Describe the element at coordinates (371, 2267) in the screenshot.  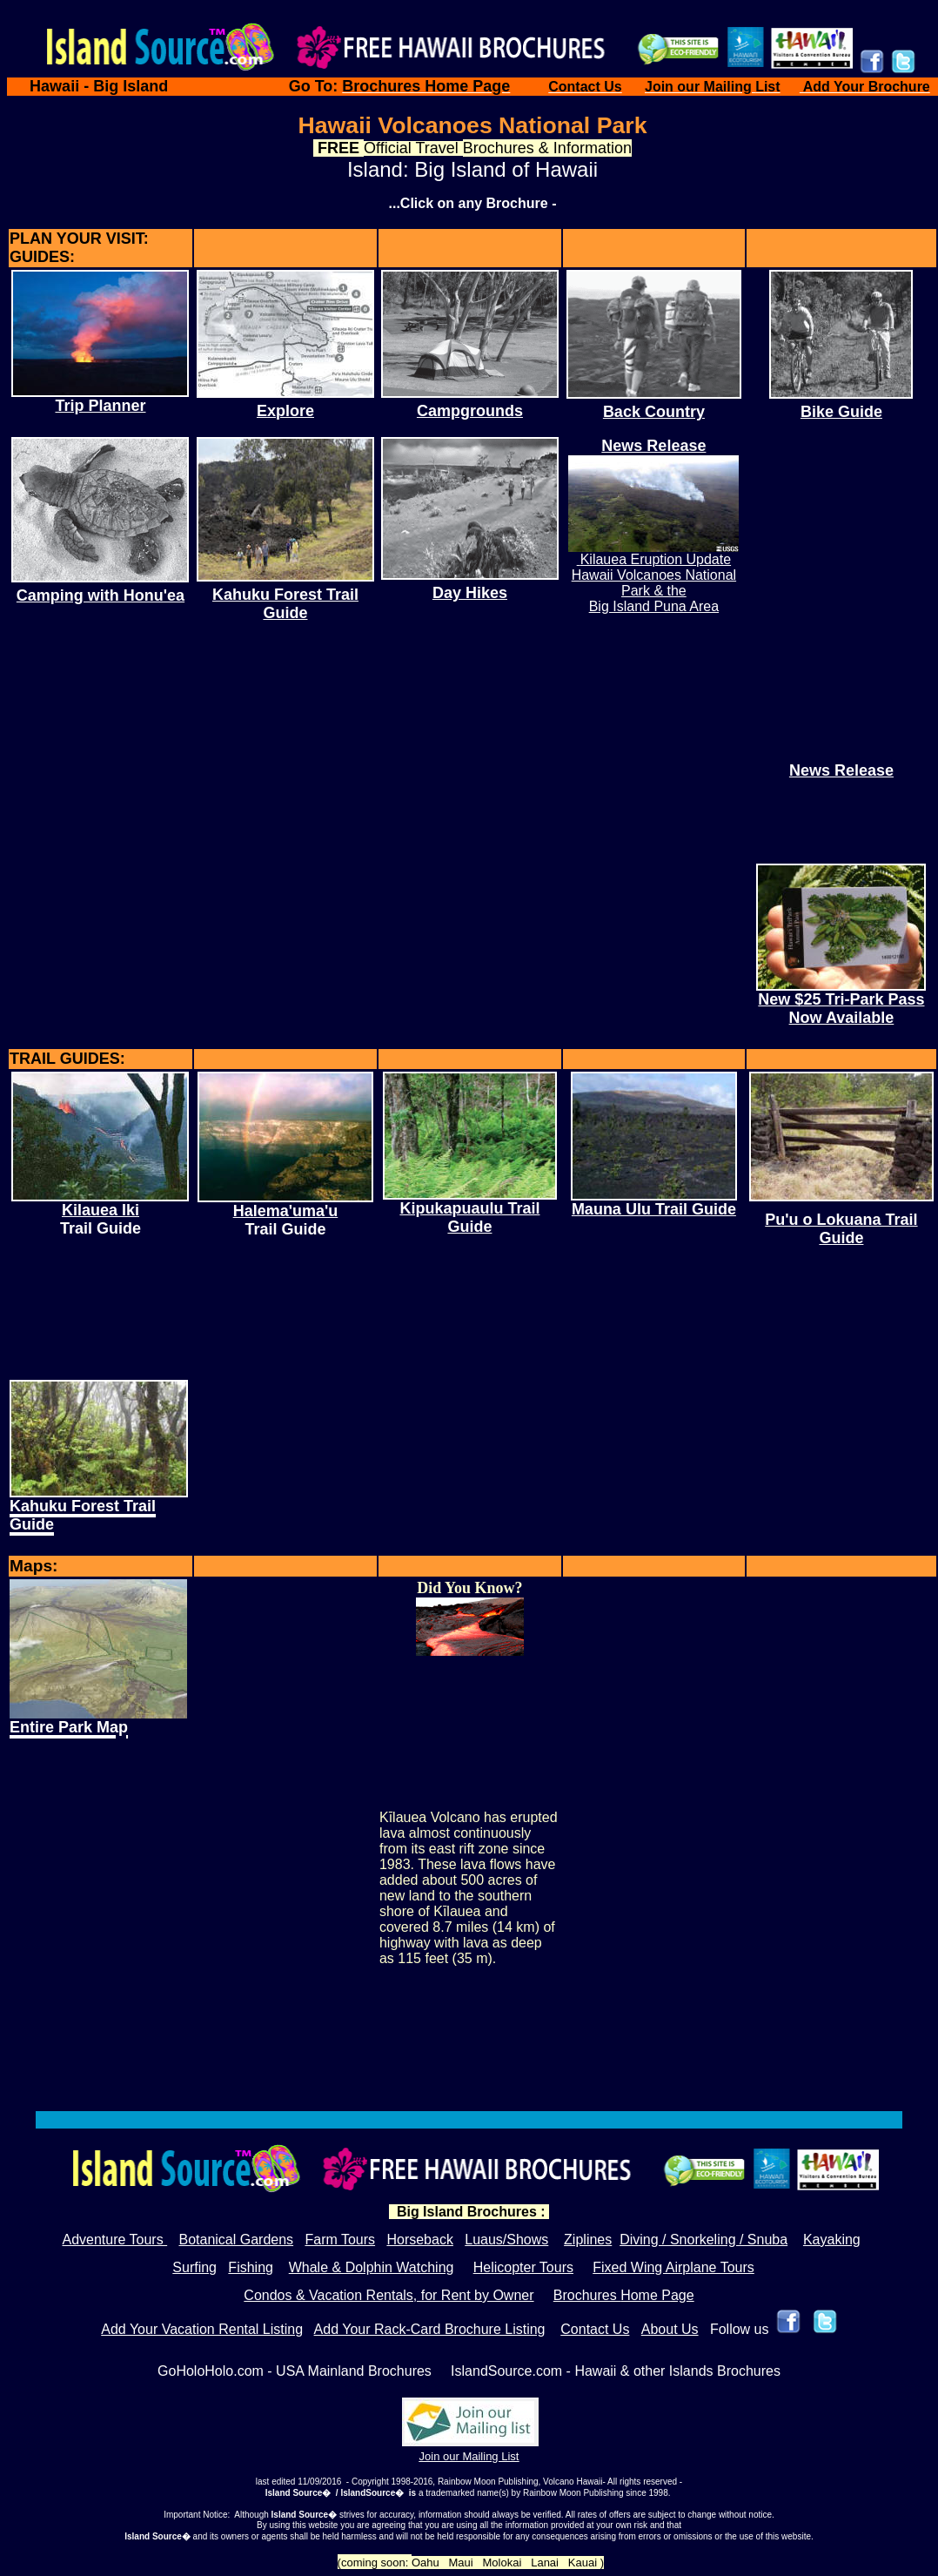
I see `Whale & Dolphin Watching` at that location.